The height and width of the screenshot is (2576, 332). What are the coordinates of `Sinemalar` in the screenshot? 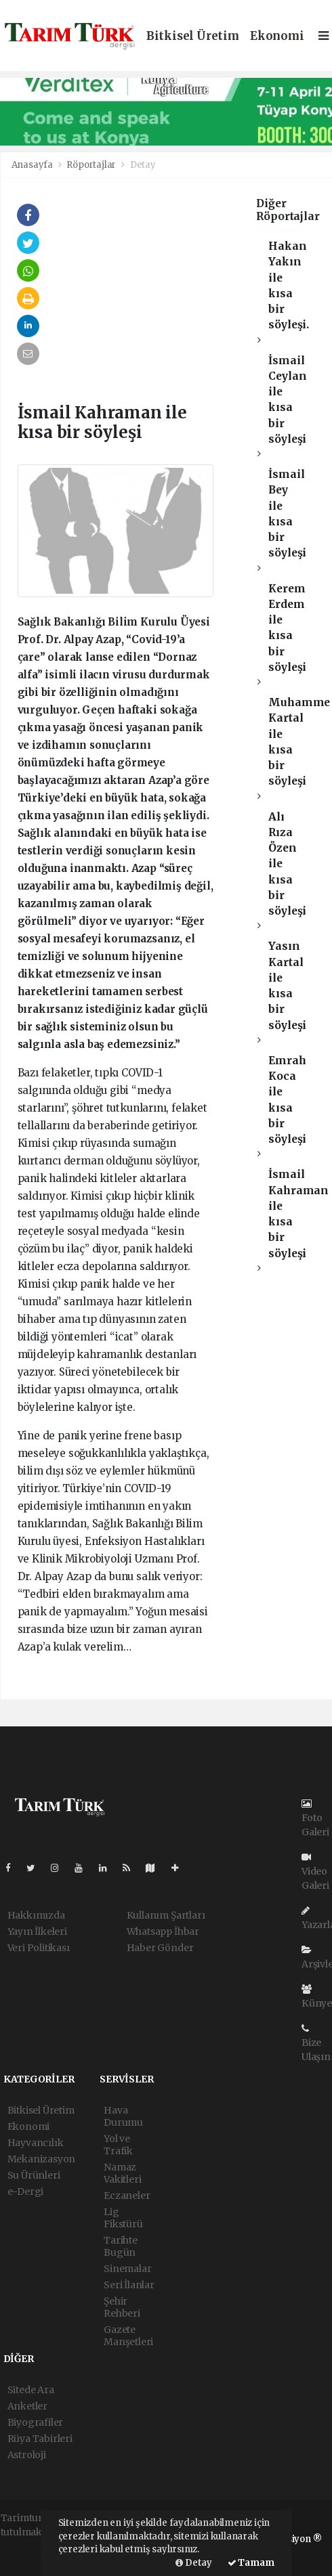 It's located at (127, 2269).